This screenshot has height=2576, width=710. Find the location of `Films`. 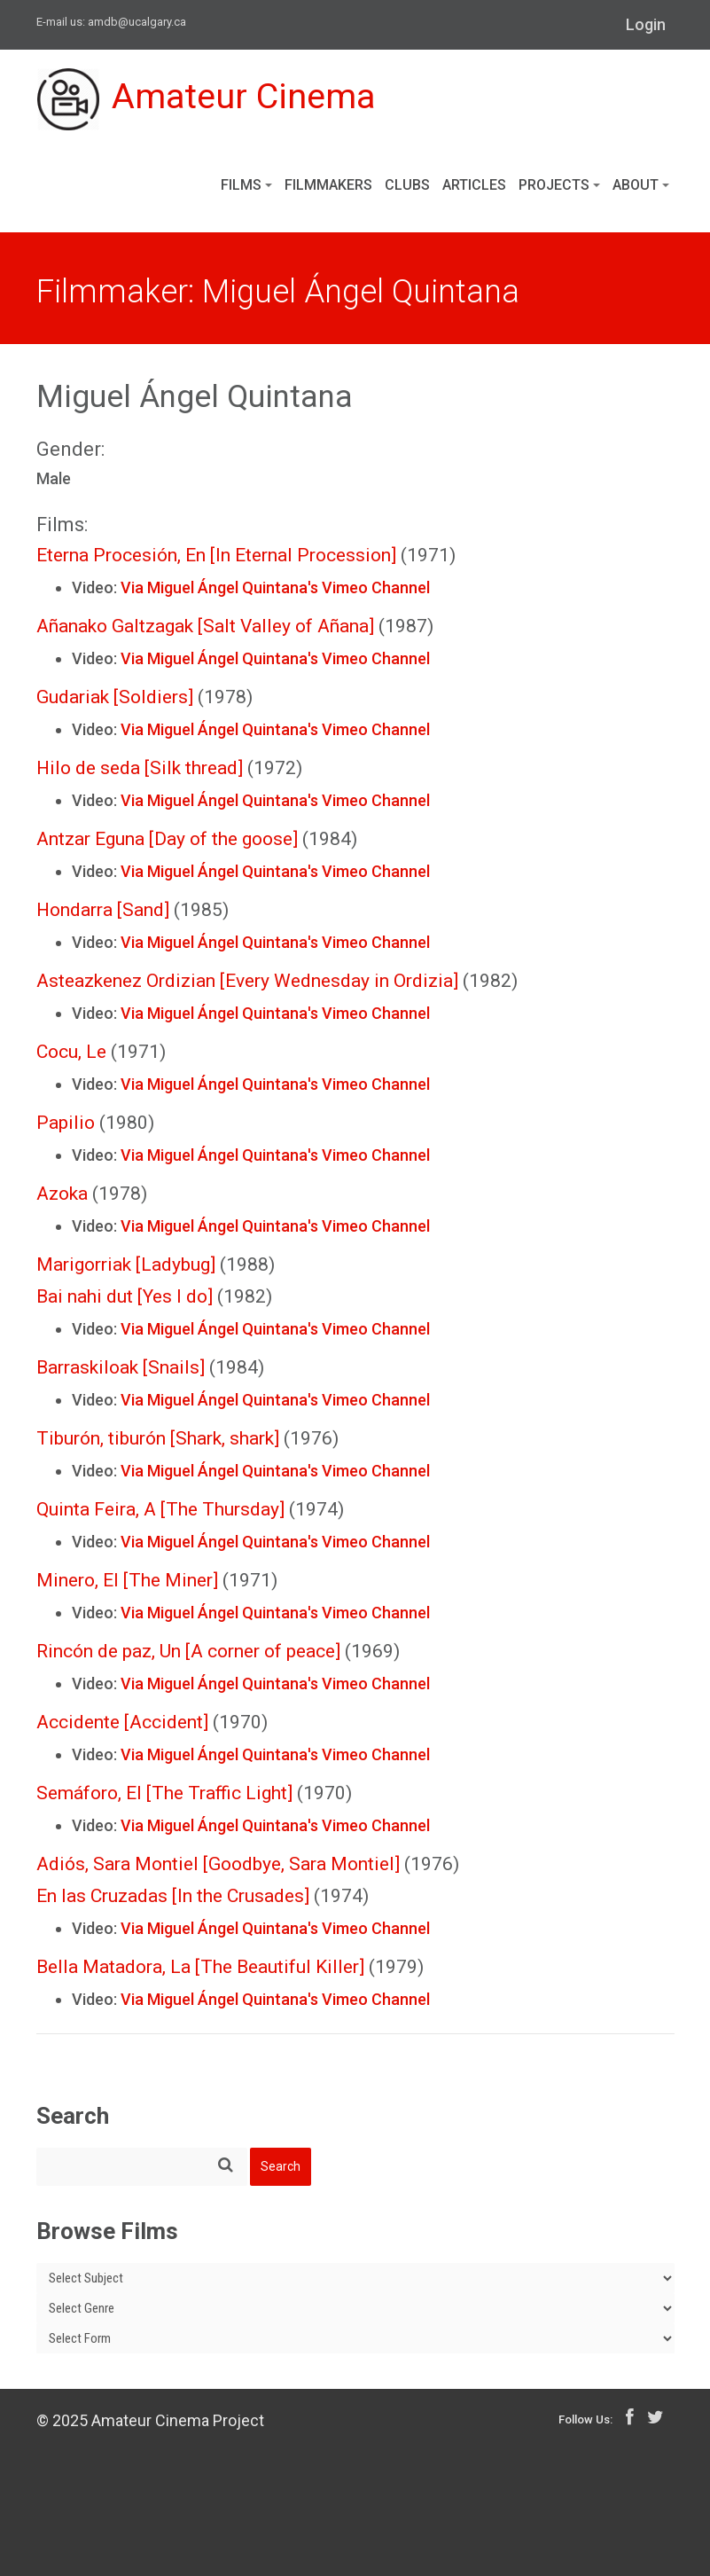

Films is located at coordinates (246, 184).